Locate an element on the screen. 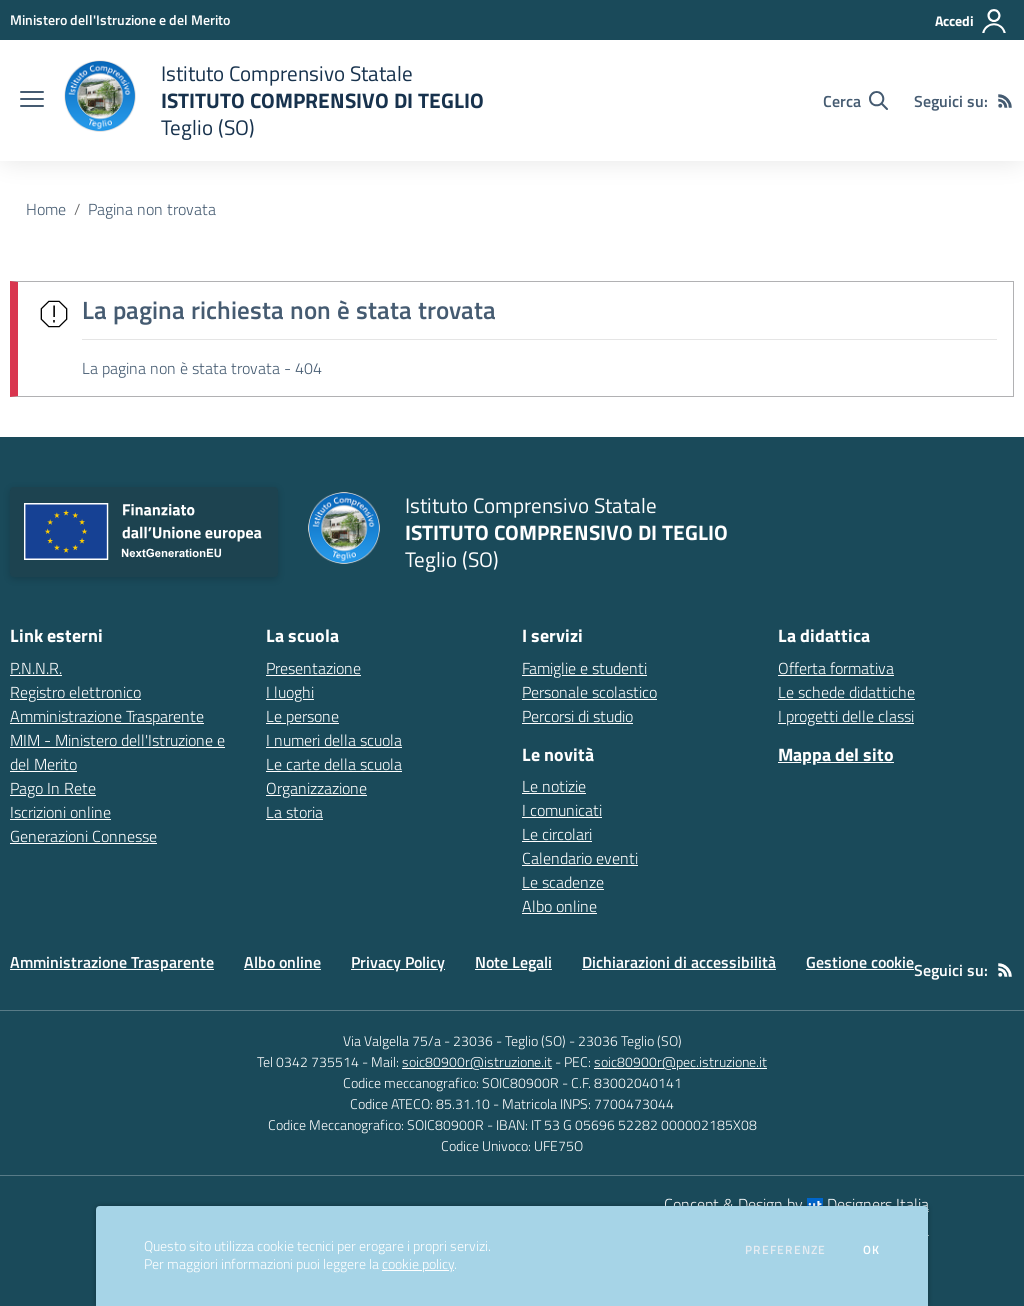  Calendario eventi is located at coordinates (580, 858).